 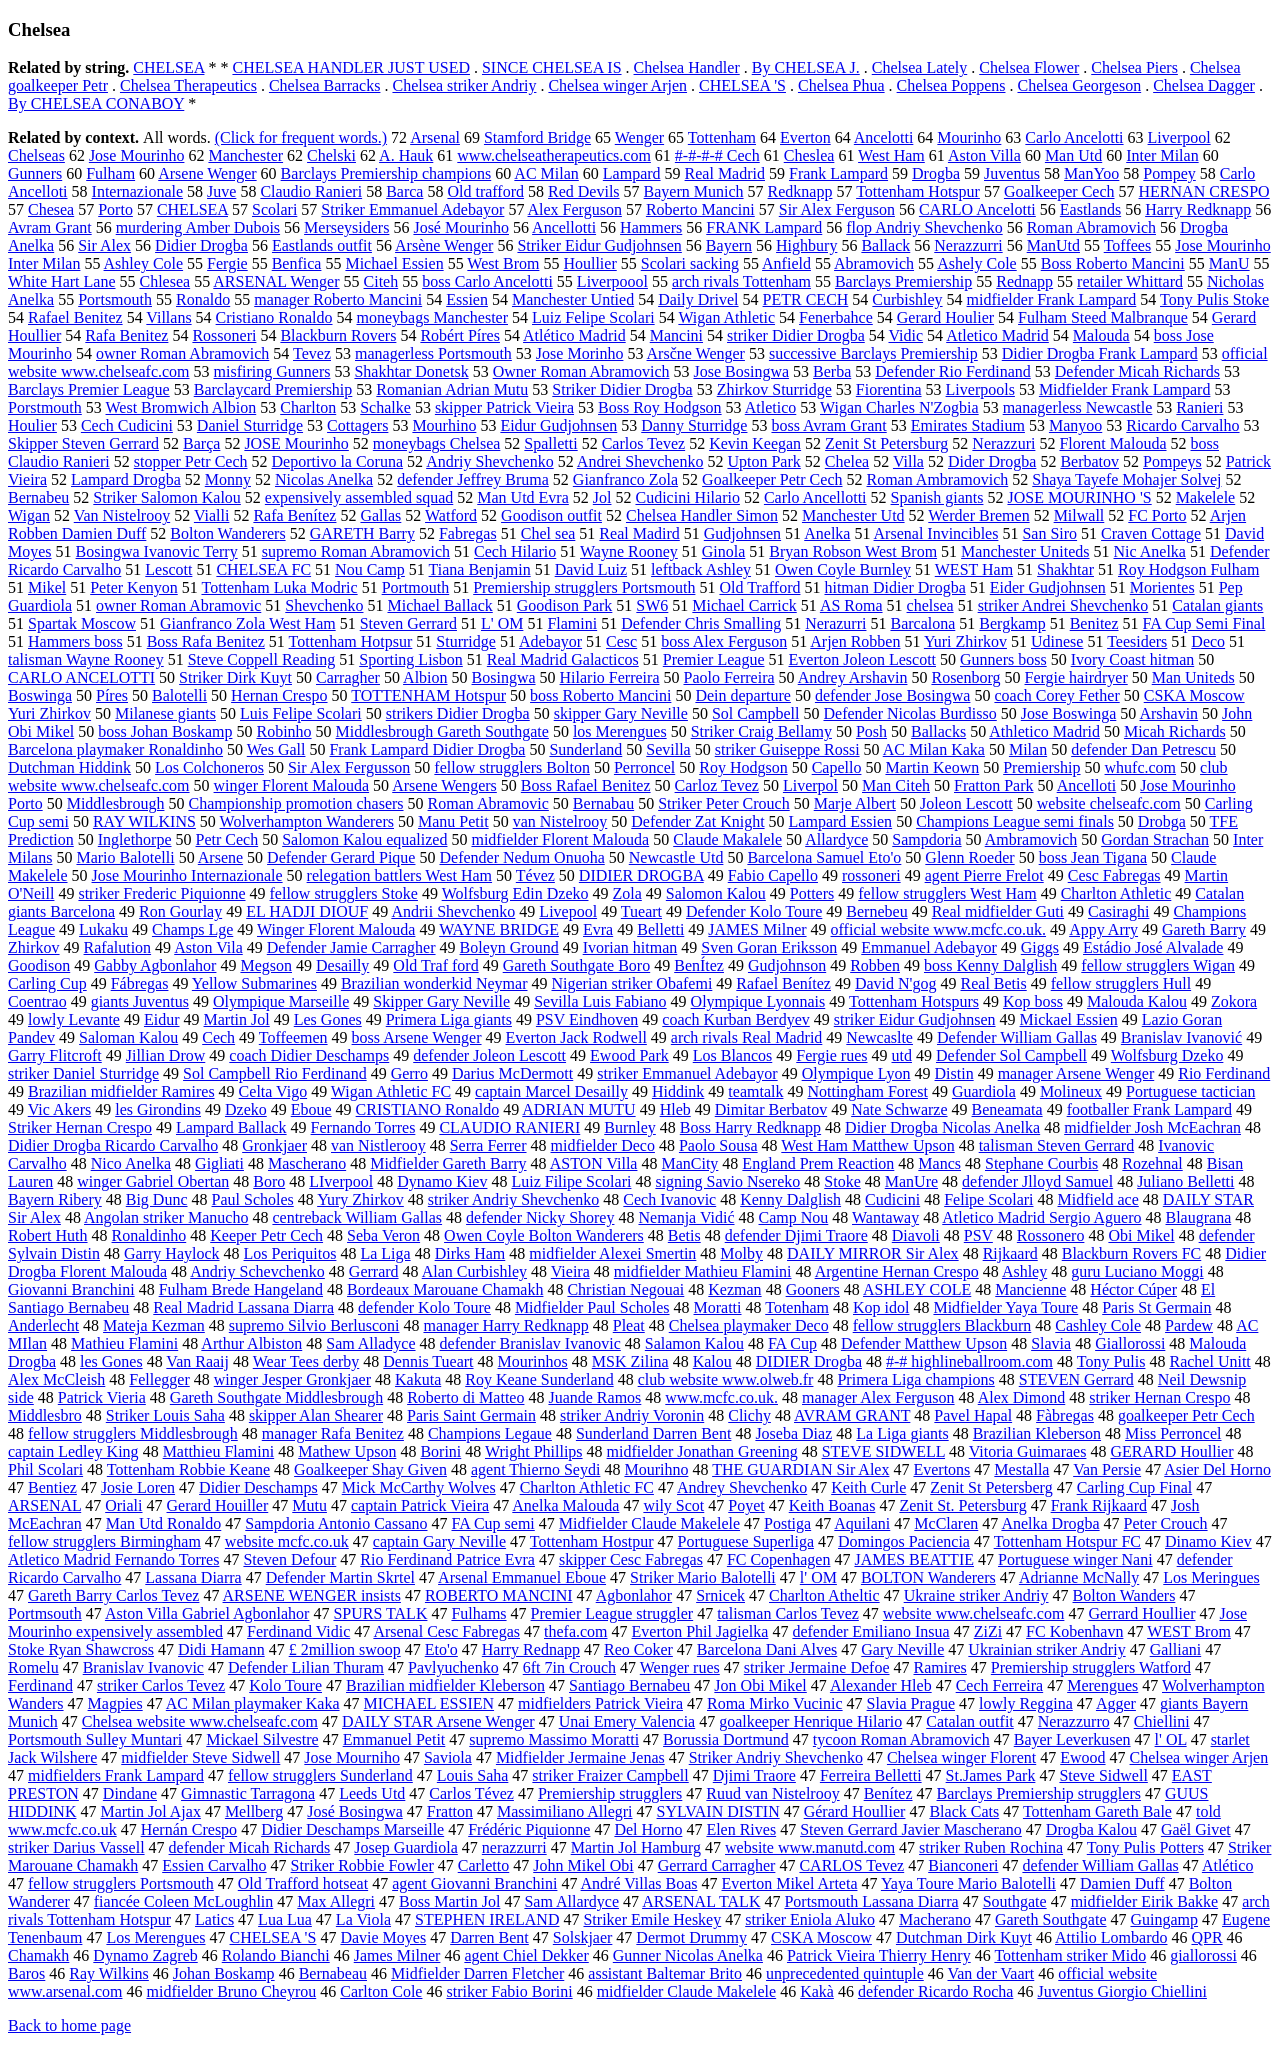 I want to click on Avram Grant, so click(x=50, y=227).